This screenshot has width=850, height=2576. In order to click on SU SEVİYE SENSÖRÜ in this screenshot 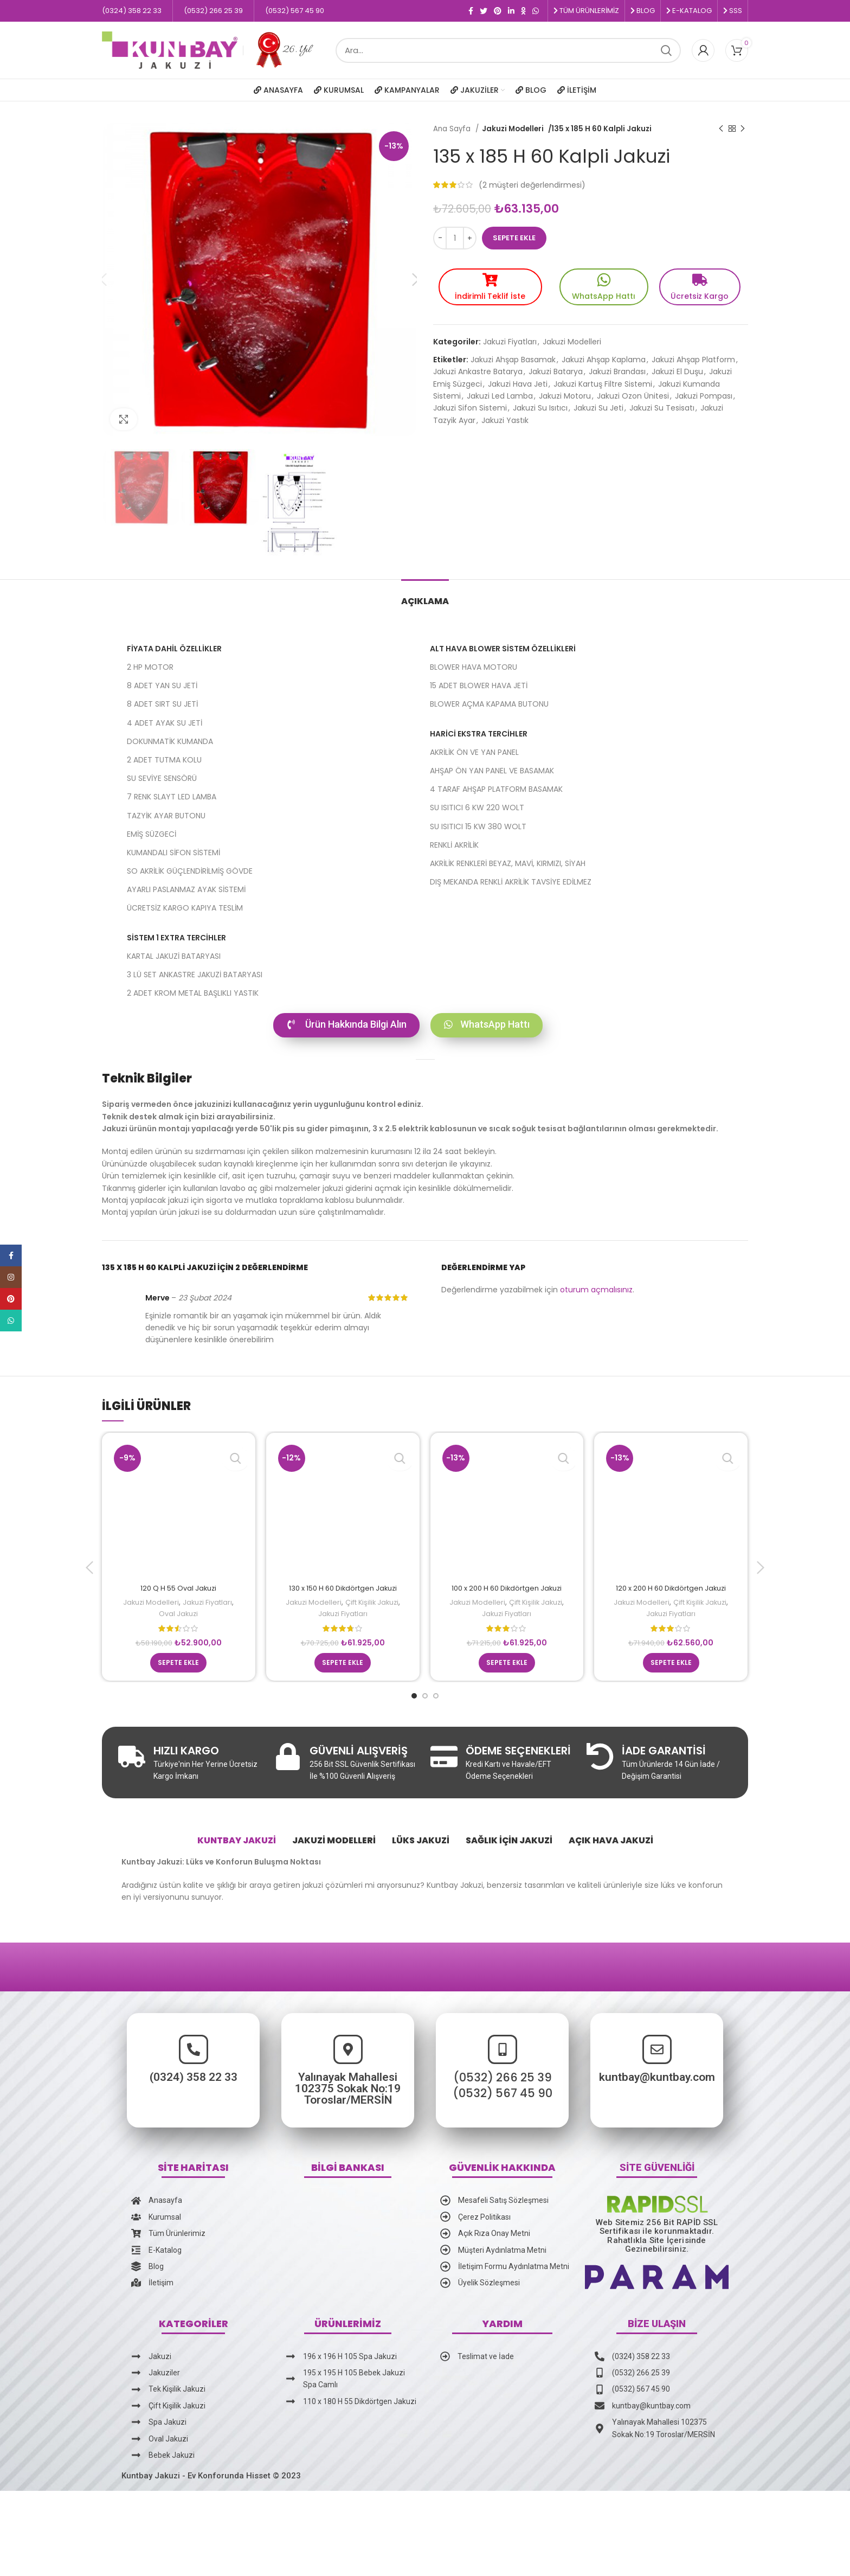, I will do `click(162, 778)`.